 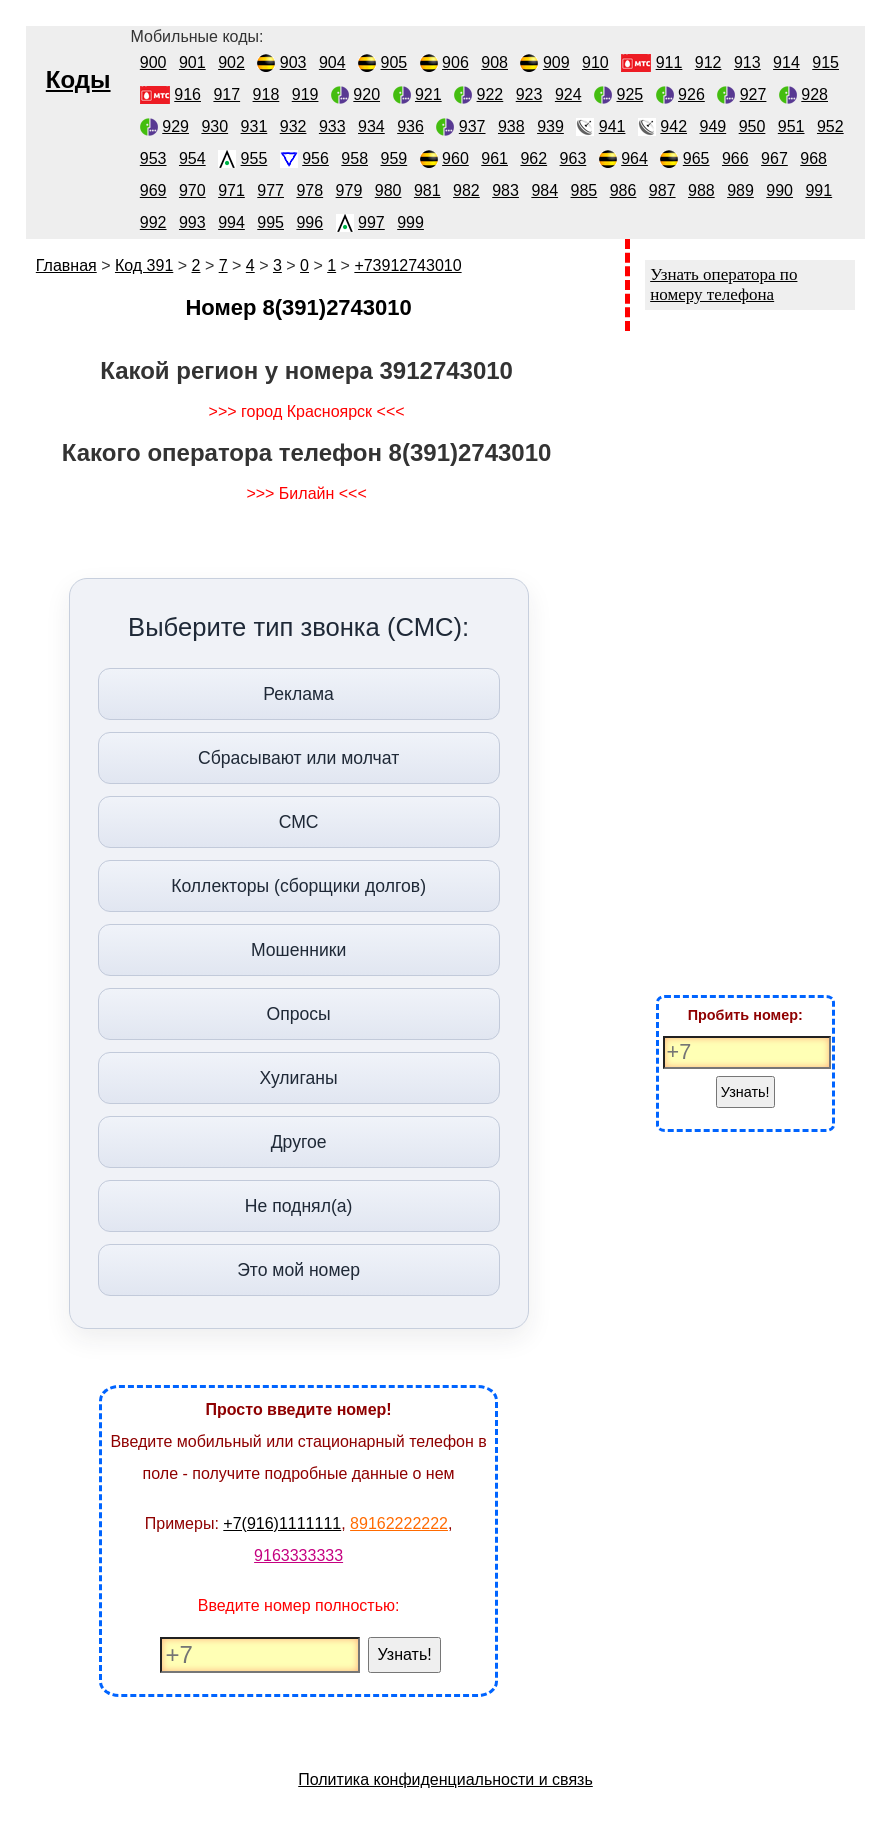 I want to click on 954, so click(x=192, y=158).